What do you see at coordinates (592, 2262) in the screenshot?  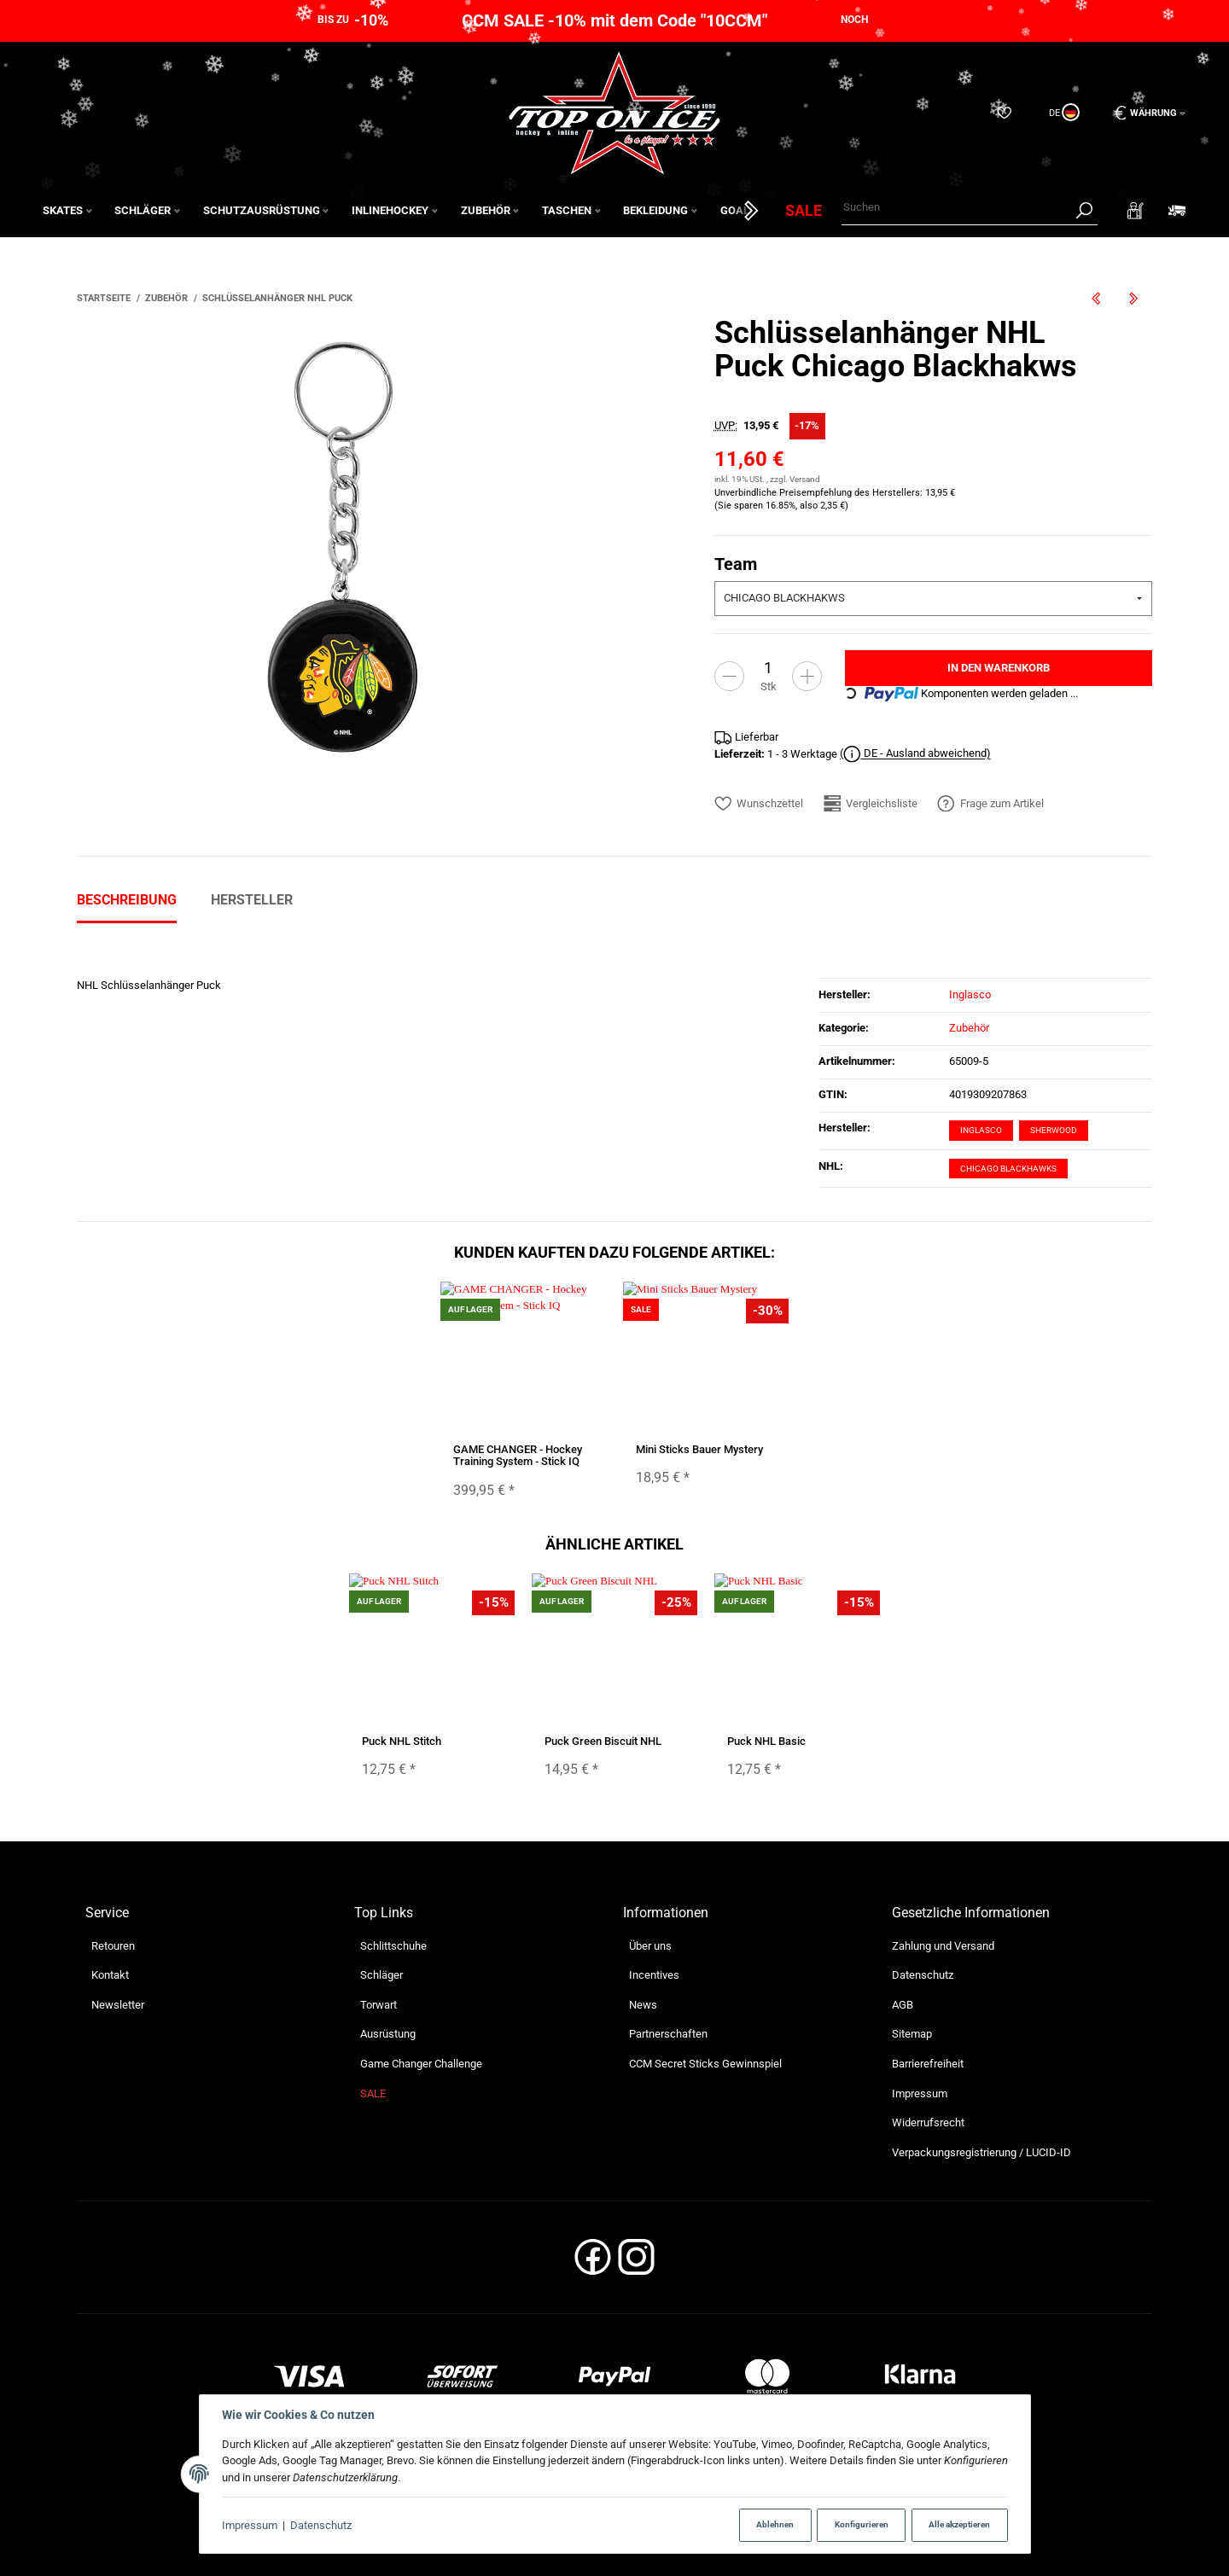 I see `[Facebook]` at bounding box center [592, 2262].